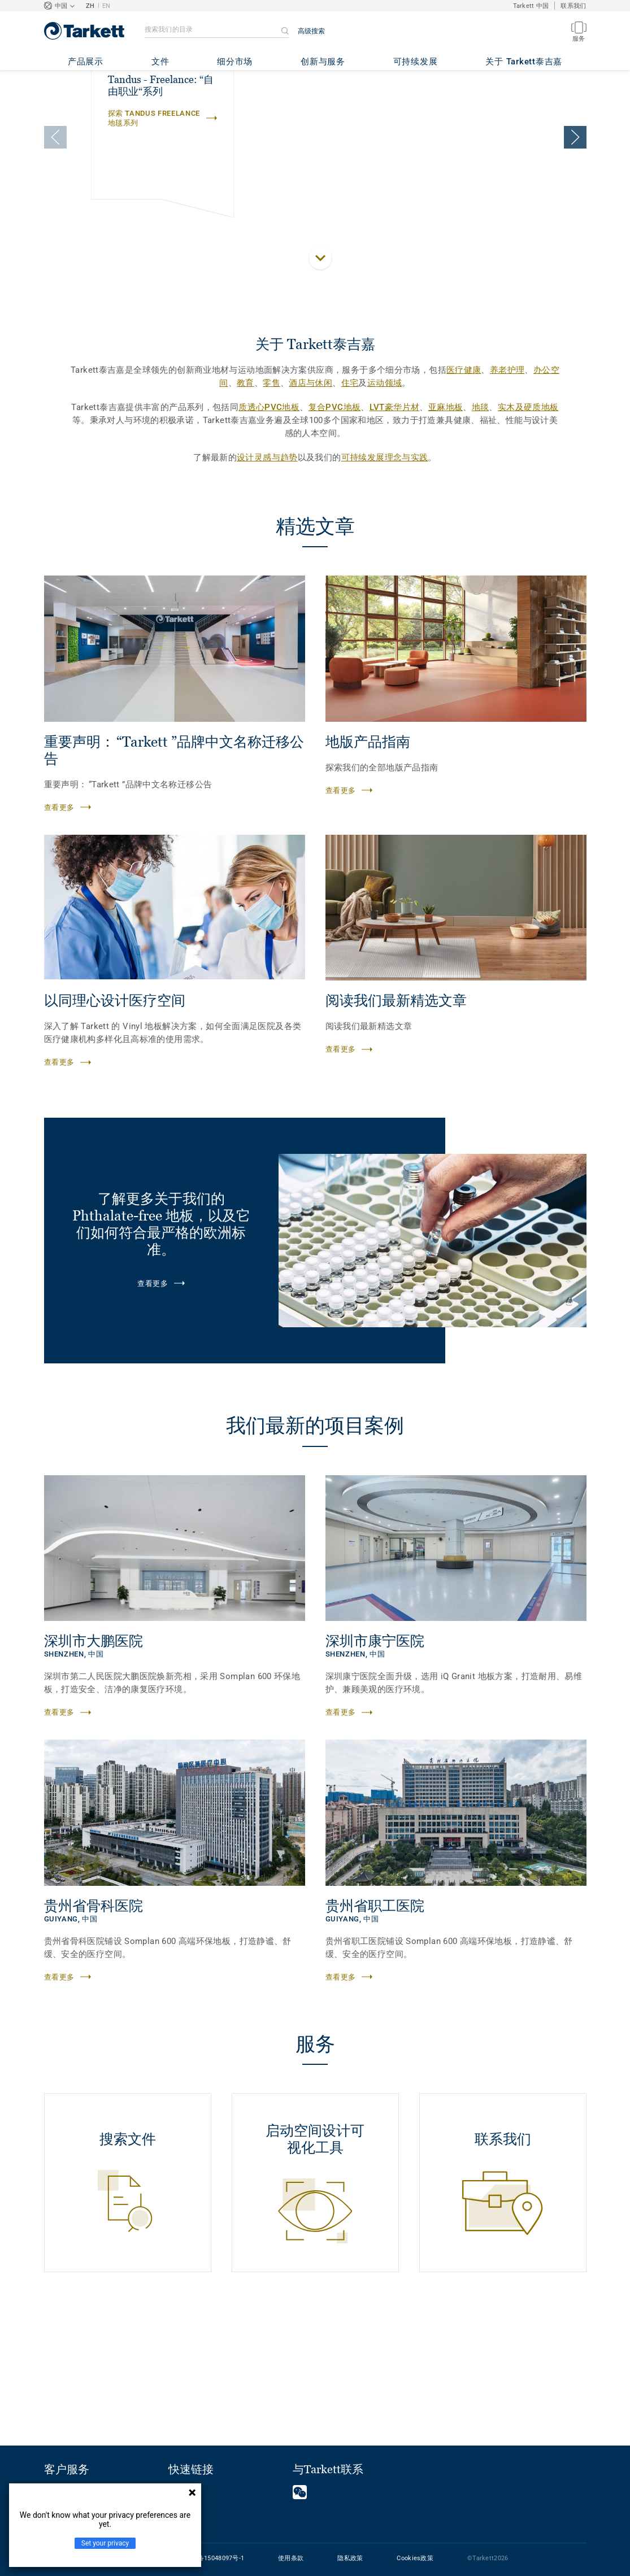 Image resolution: width=630 pixels, height=2576 pixels. I want to click on 联系我们, so click(573, 6).